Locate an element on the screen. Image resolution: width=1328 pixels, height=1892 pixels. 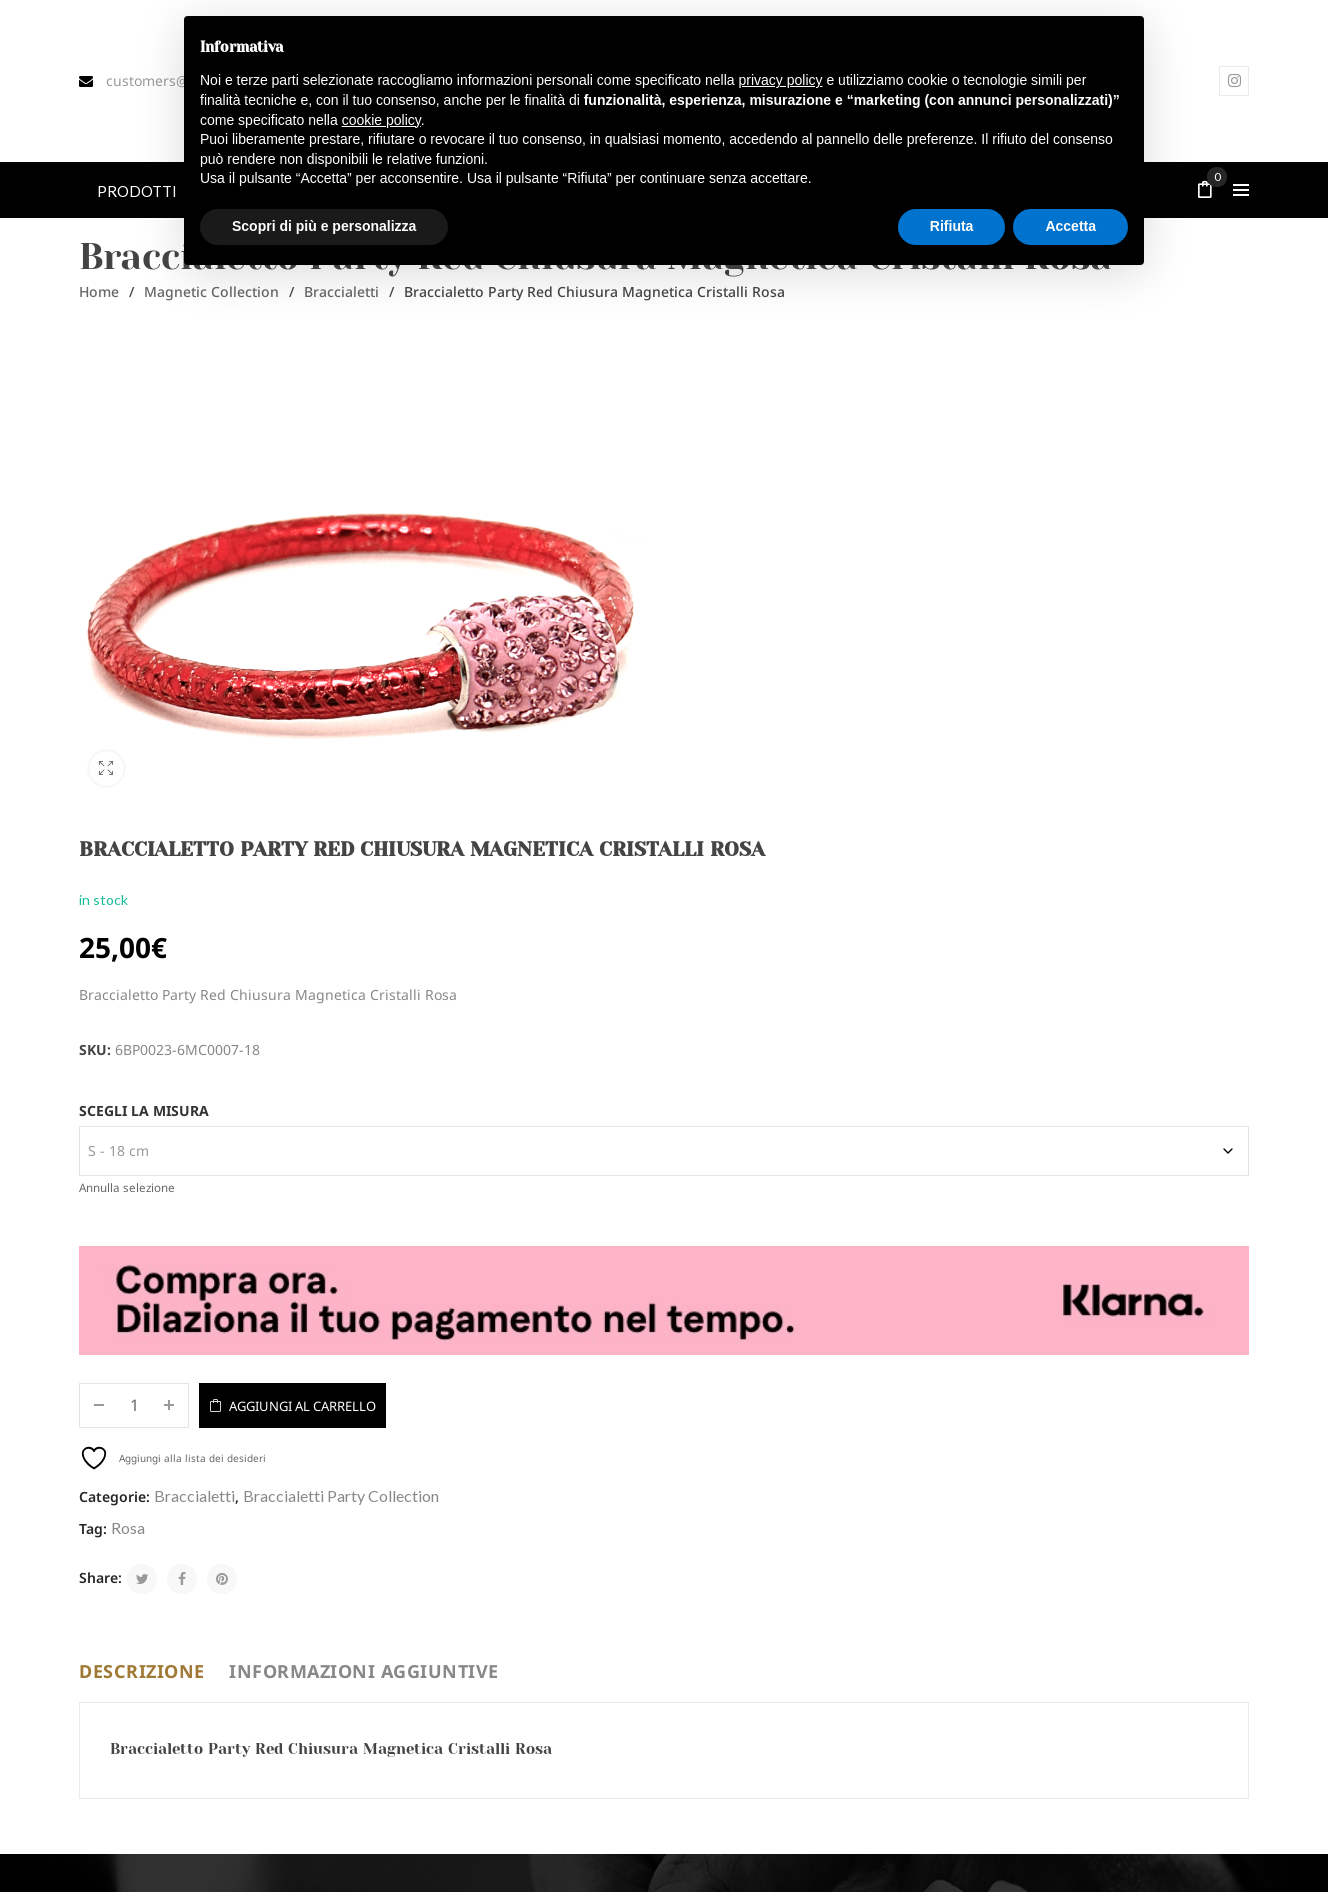
Privacy Policy* is located at coordinates (643, 1444).